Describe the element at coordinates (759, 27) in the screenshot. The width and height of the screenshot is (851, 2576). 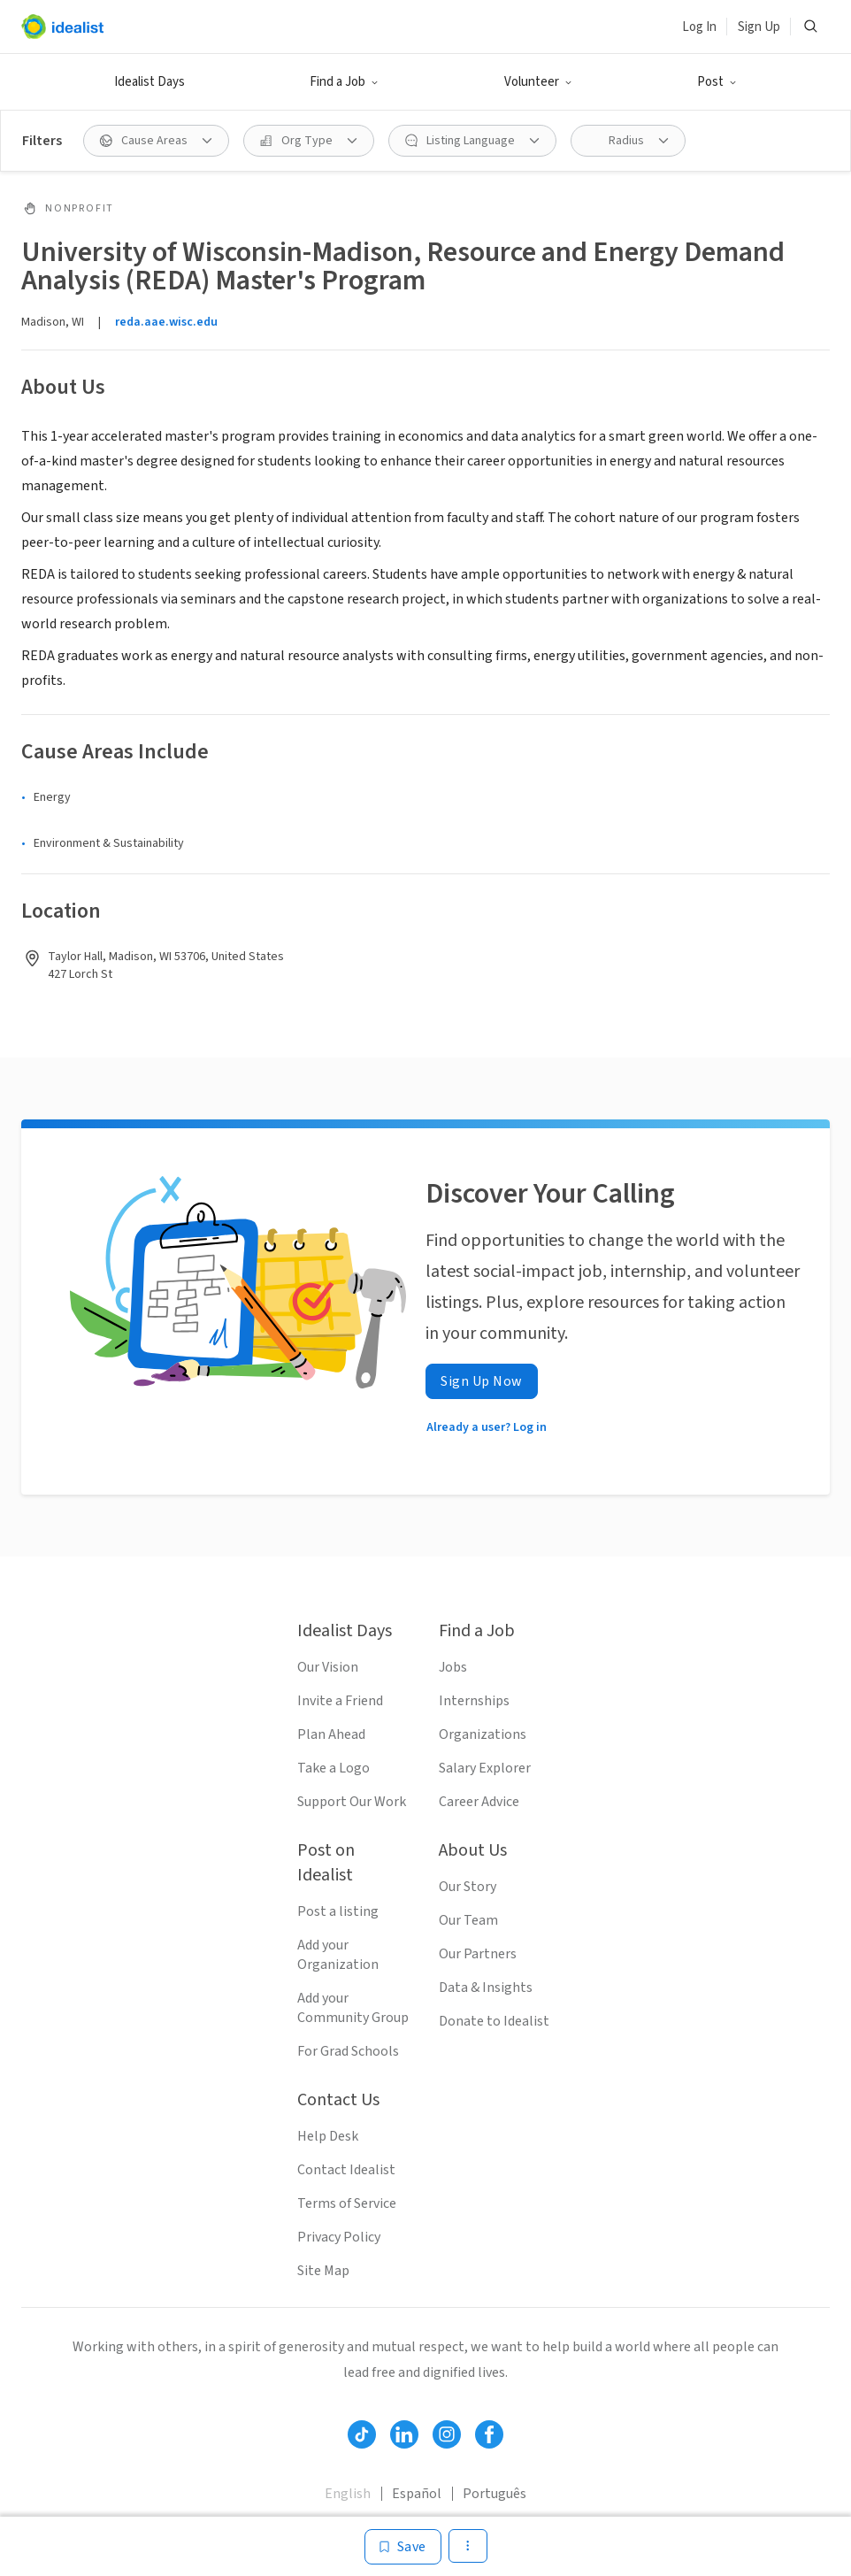
I see `Sign Up` at that location.